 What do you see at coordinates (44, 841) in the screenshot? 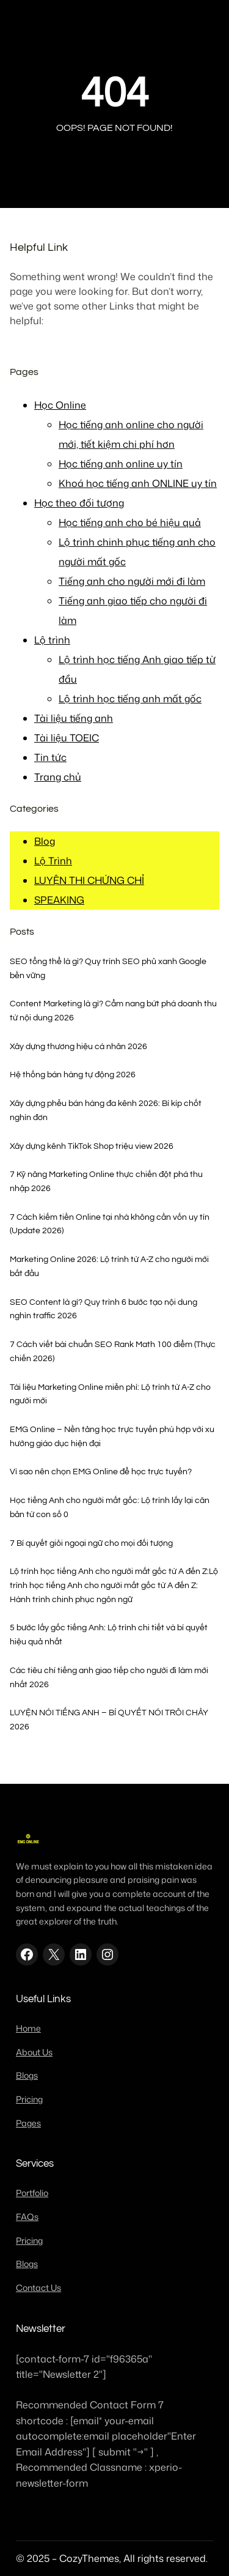
I see `Blog` at bounding box center [44, 841].